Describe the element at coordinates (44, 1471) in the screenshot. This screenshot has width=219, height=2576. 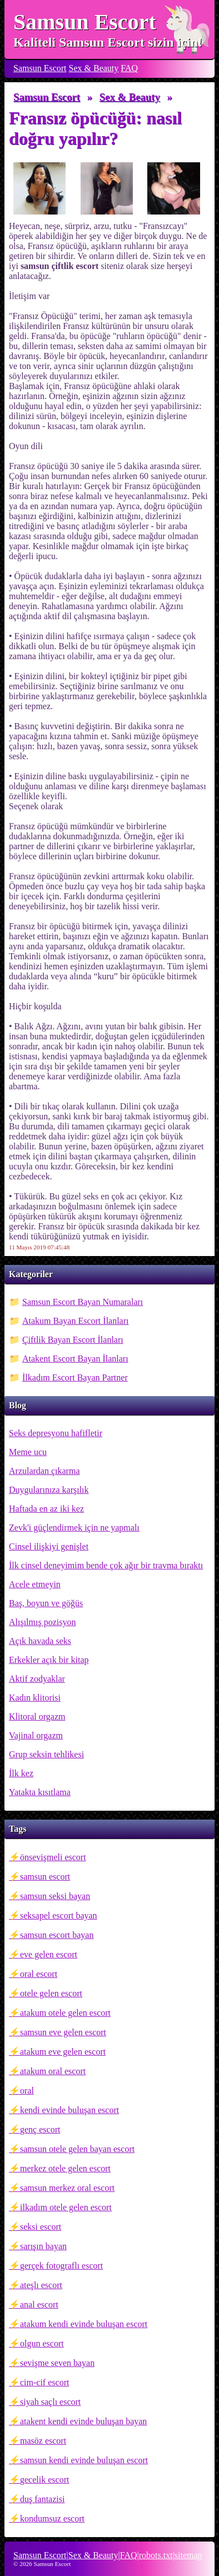
I see `Arzulardan çıkarma` at that location.